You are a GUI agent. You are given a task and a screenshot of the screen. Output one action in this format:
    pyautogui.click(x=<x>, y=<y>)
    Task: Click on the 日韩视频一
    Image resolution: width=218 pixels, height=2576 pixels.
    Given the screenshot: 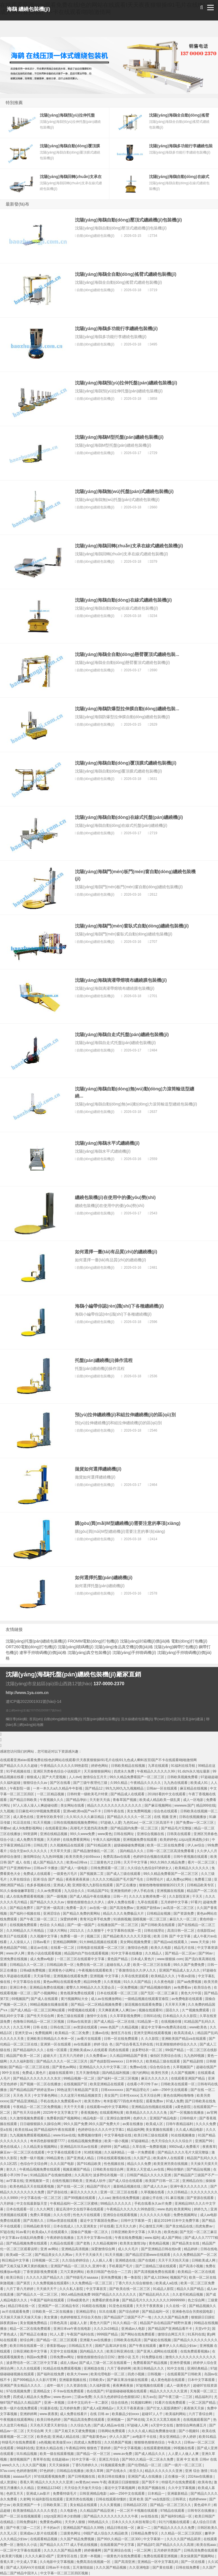 What is the action you would take?
    pyautogui.click(x=156, y=2374)
    